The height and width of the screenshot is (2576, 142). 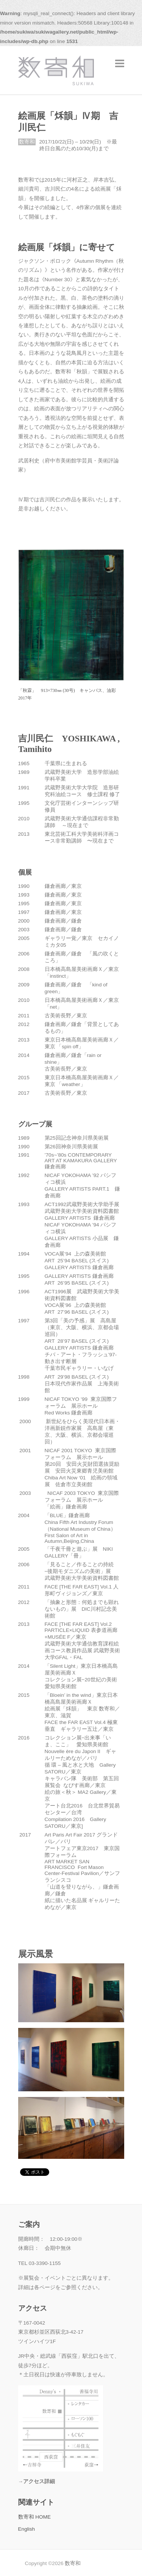 What do you see at coordinates (36, 2481) in the screenshot?
I see `→アクセス詳細` at bounding box center [36, 2481].